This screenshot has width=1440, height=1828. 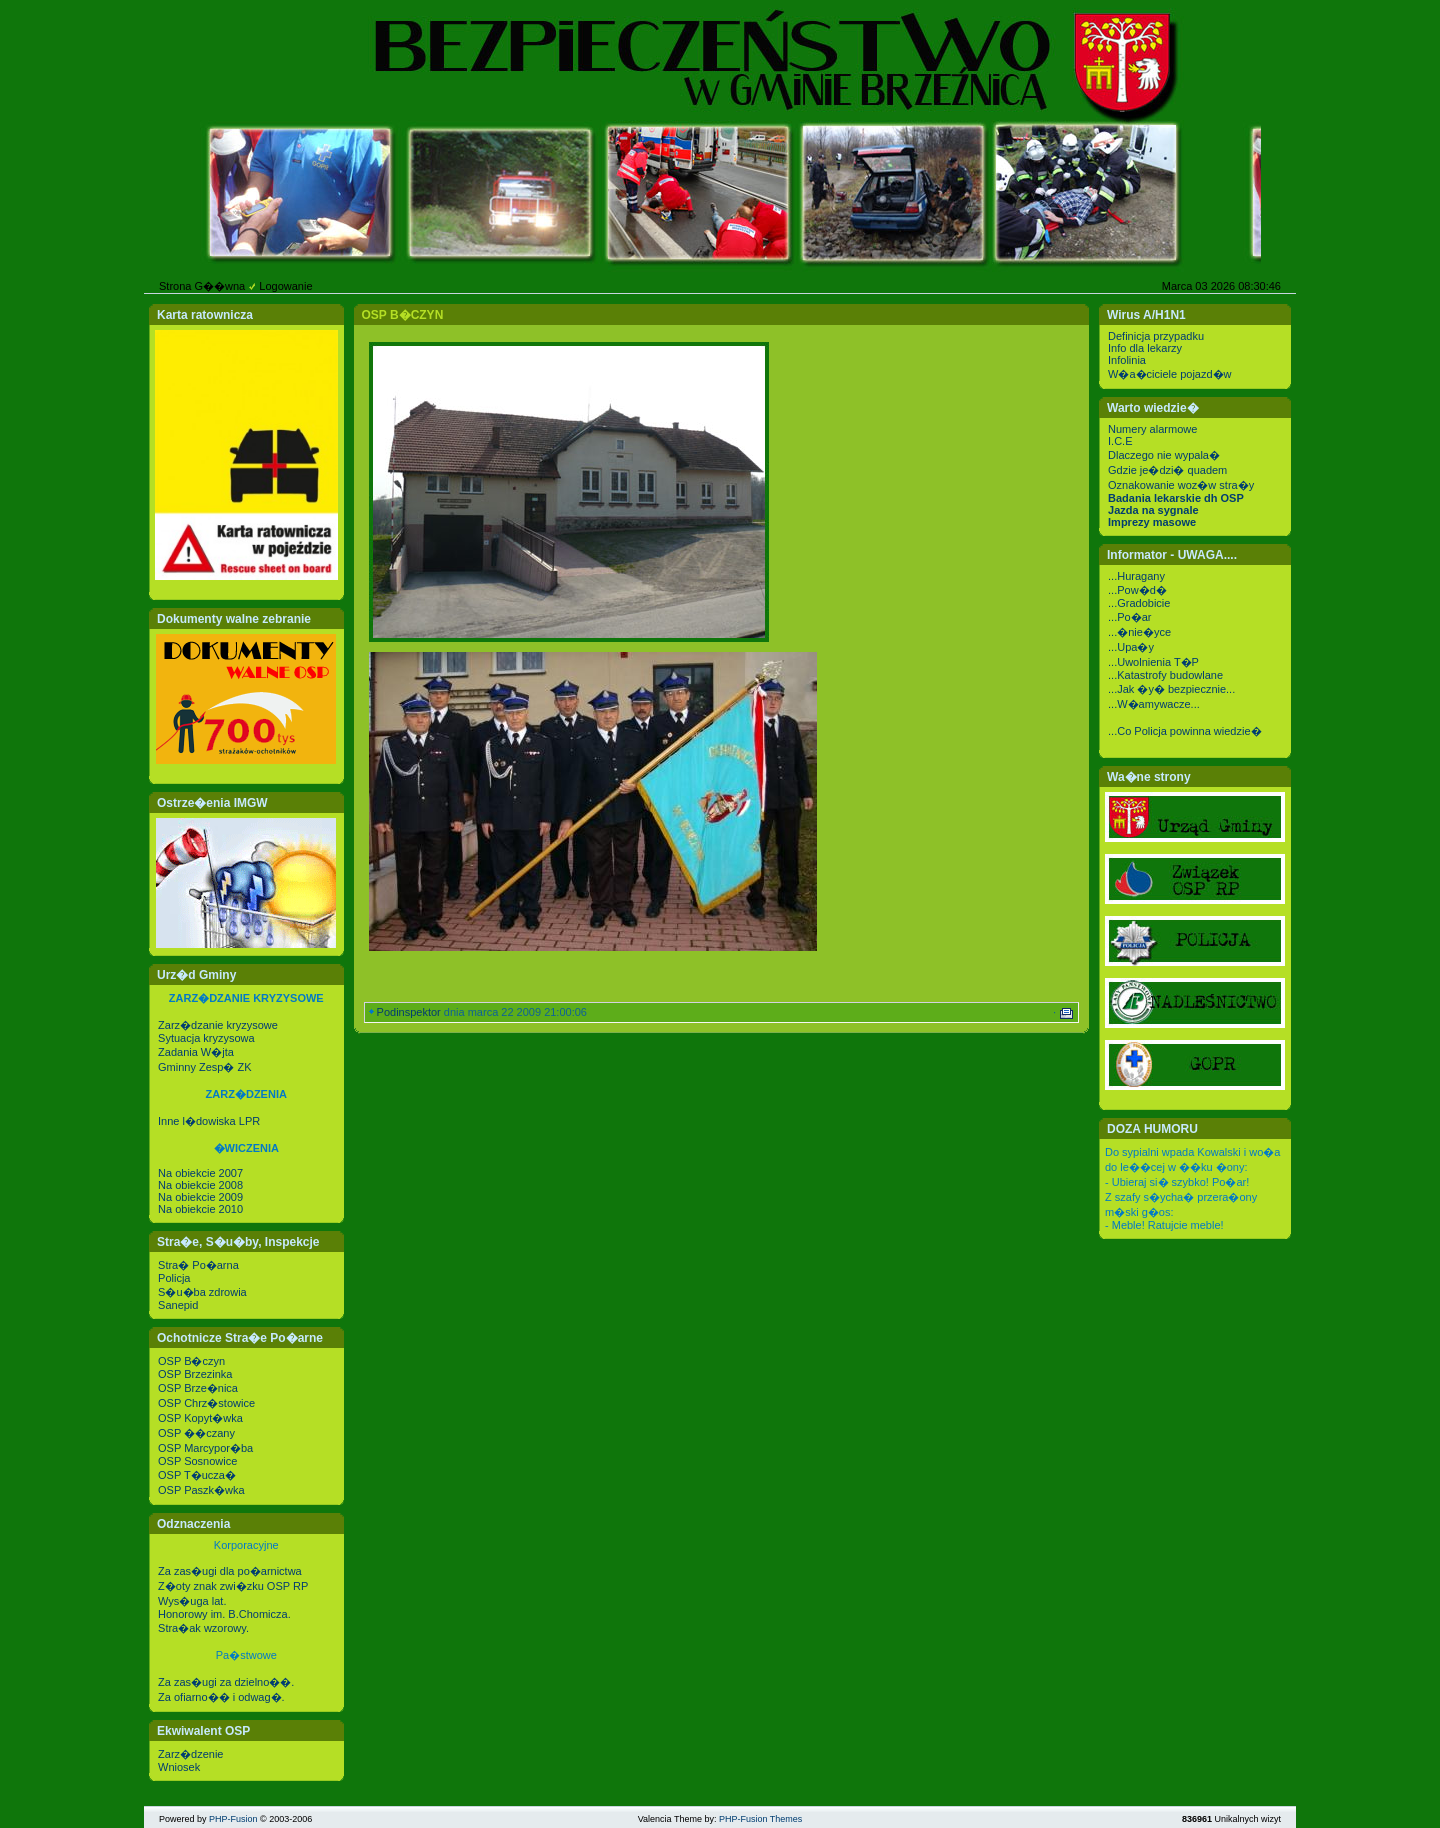 What do you see at coordinates (1164, 455) in the screenshot?
I see `Dlaczego nie wypala�` at bounding box center [1164, 455].